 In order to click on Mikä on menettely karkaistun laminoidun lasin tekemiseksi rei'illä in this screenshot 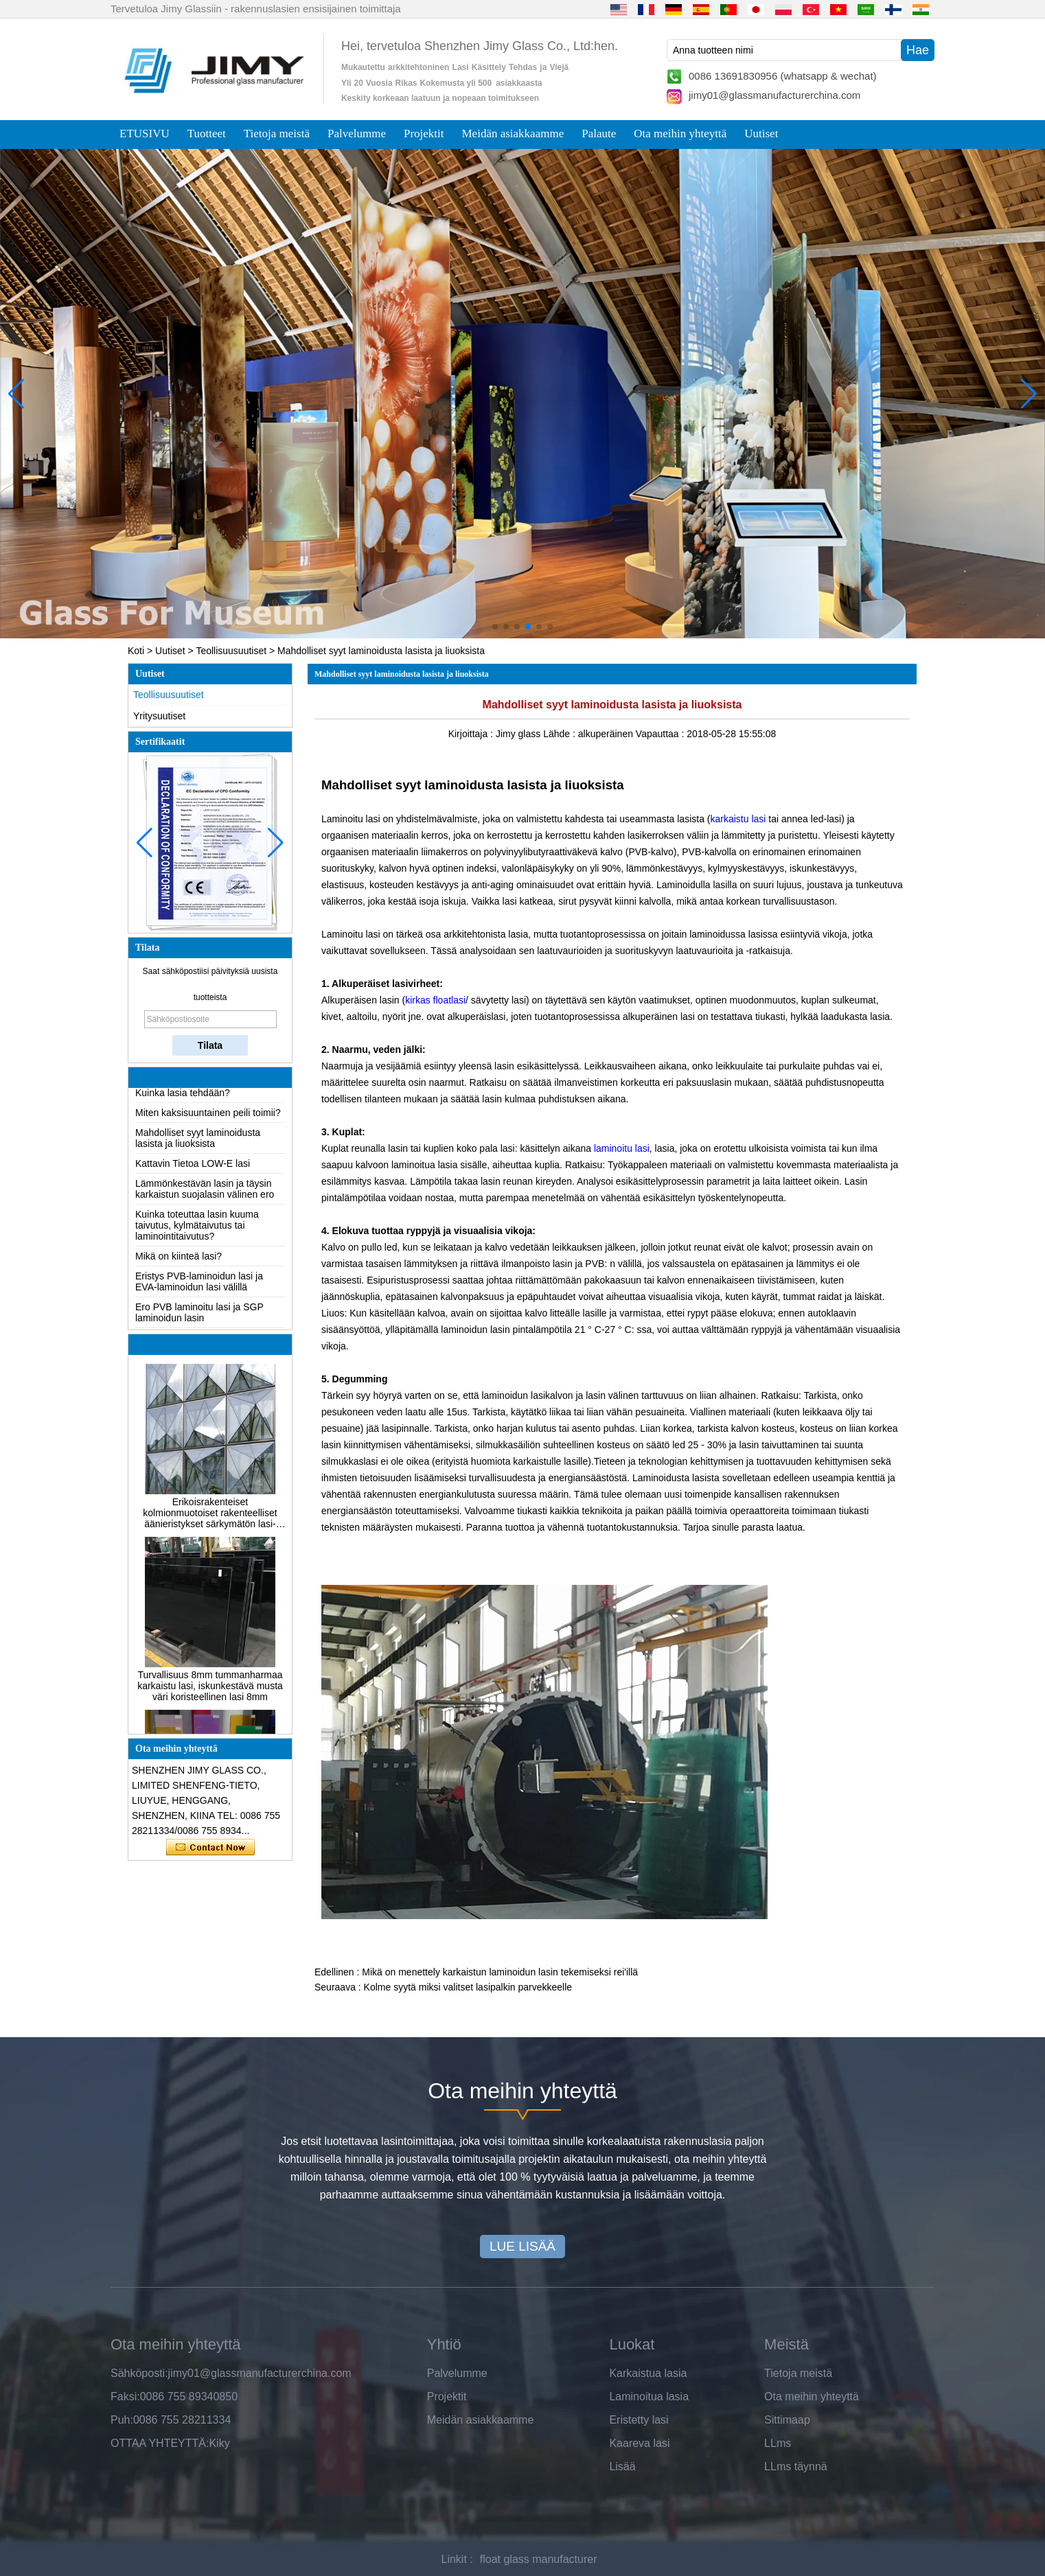, I will do `click(500, 1971)`.